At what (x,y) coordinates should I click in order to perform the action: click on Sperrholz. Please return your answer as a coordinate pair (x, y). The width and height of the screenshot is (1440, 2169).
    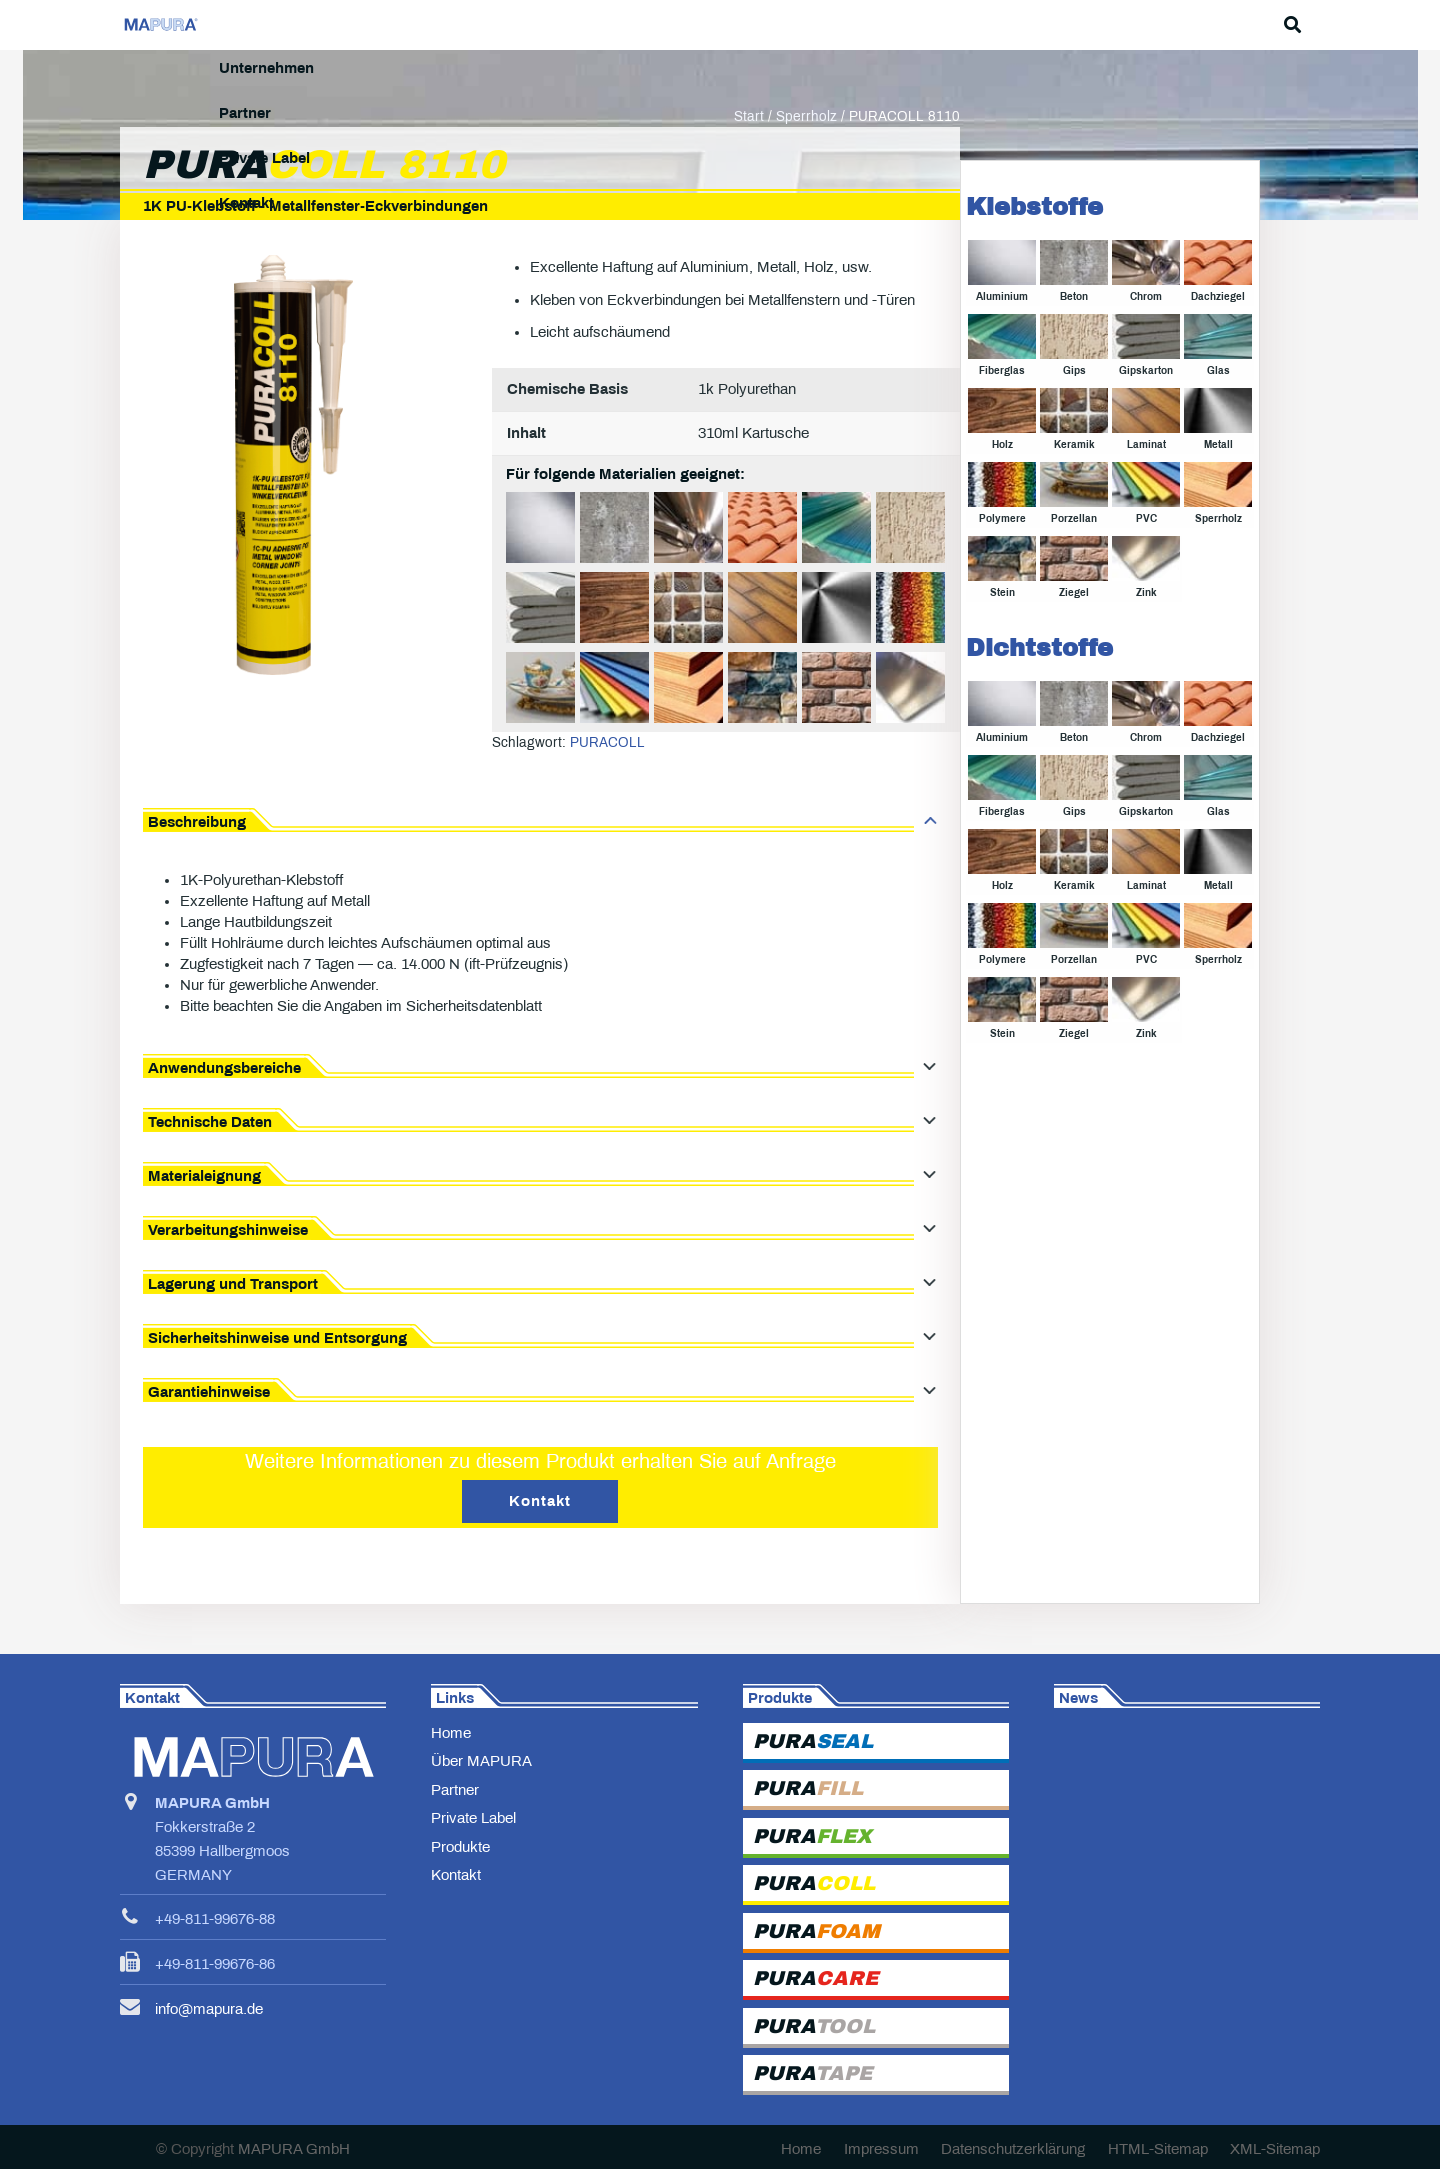
    Looking at the image, I should click on (806, 166).